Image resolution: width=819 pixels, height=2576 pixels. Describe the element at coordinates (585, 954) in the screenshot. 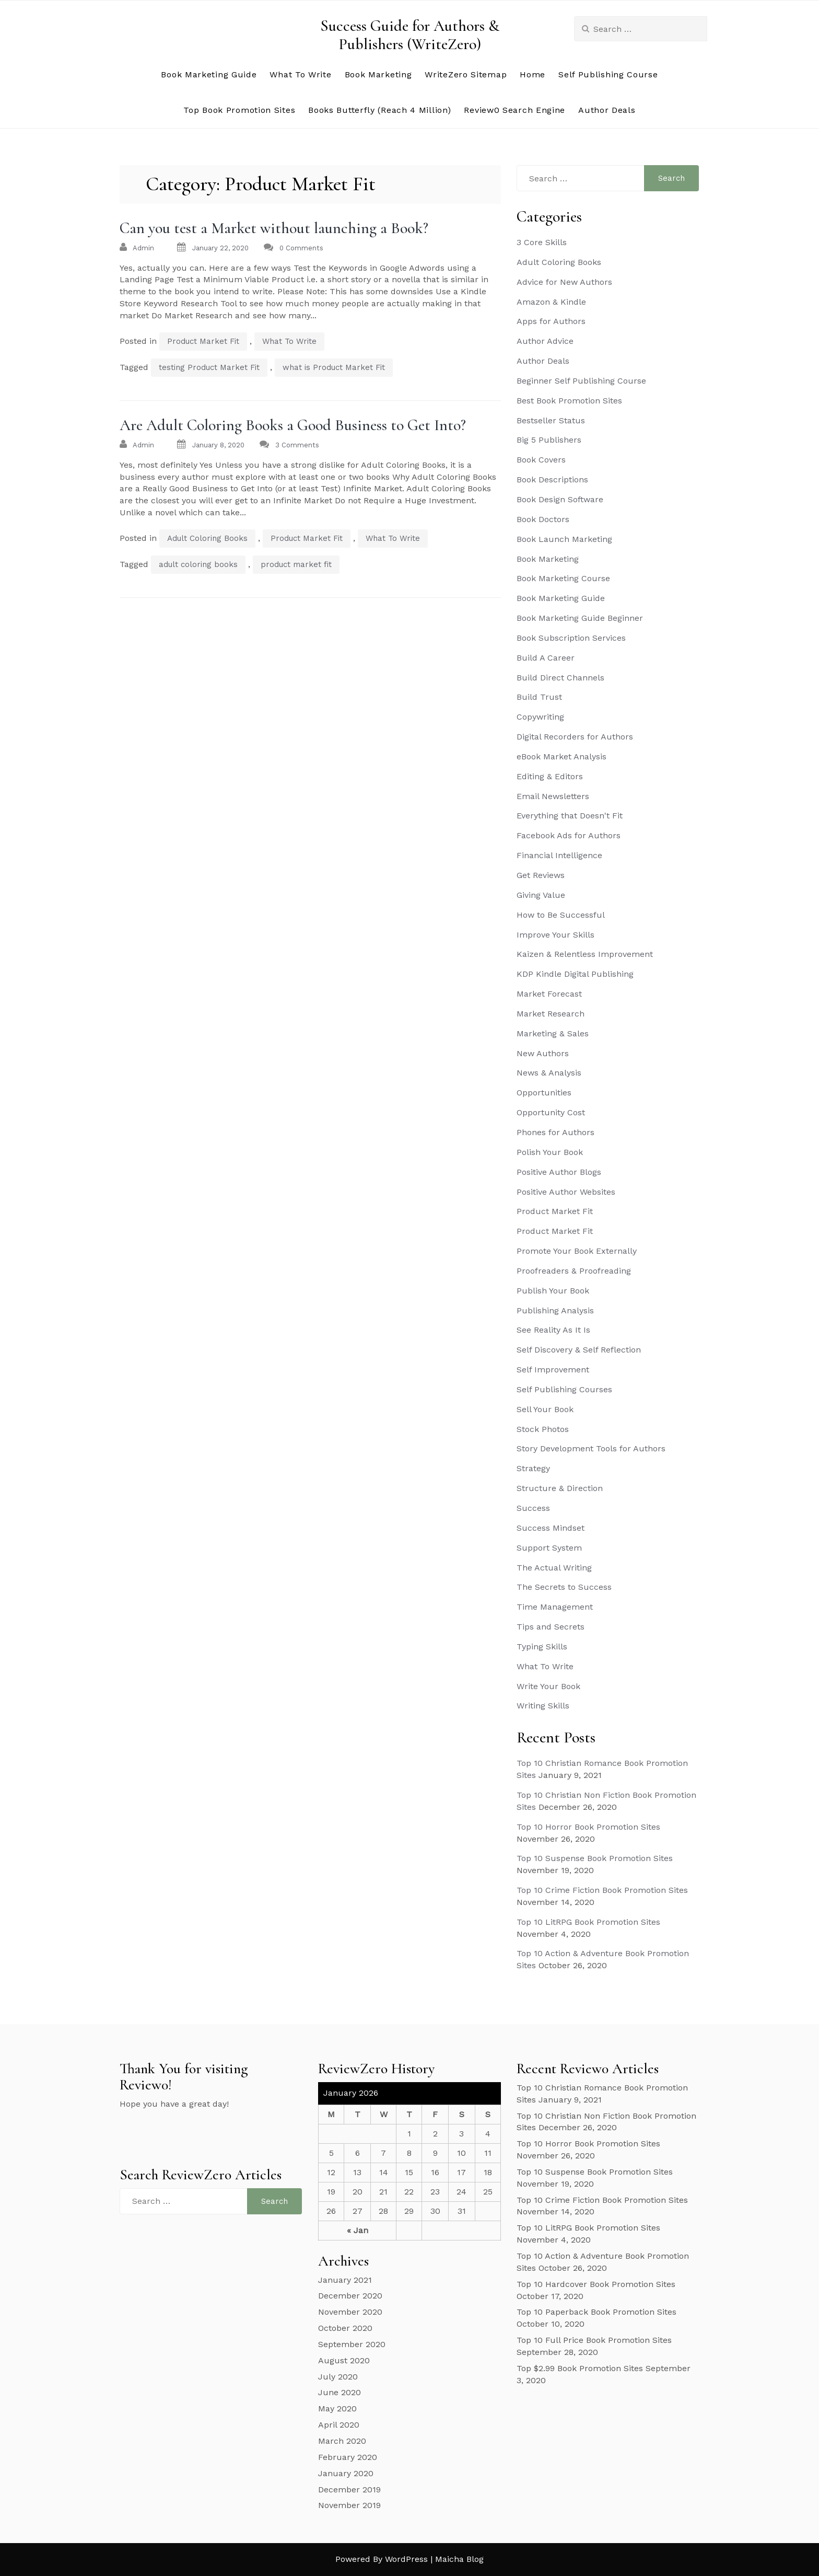

I see `Kaizen & Relentless Improvement` at that location.